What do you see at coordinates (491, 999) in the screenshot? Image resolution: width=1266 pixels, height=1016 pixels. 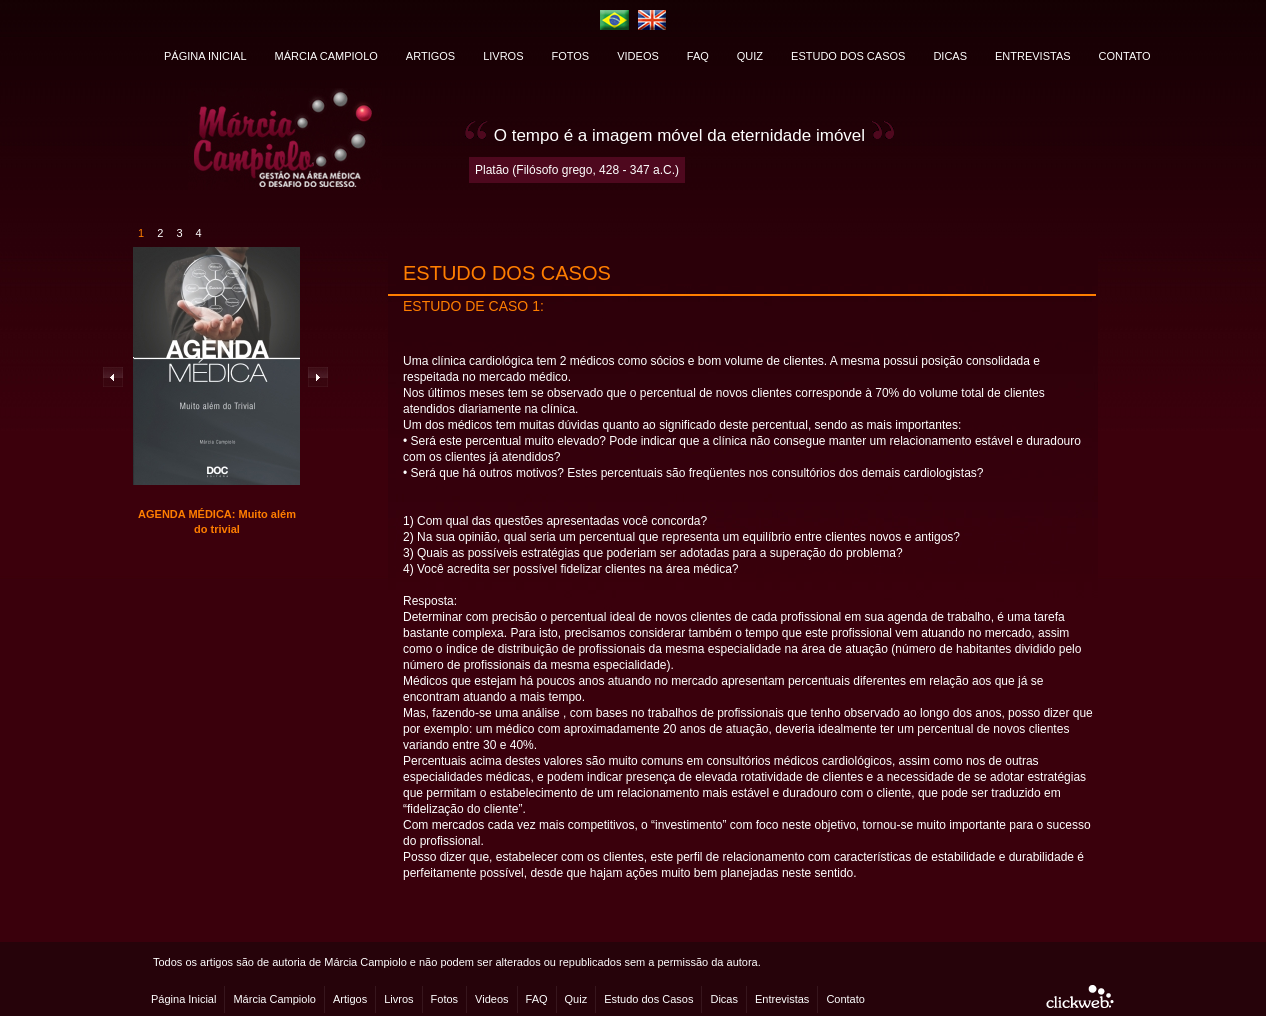 I see `Videos` at bounding box center [491, 999].